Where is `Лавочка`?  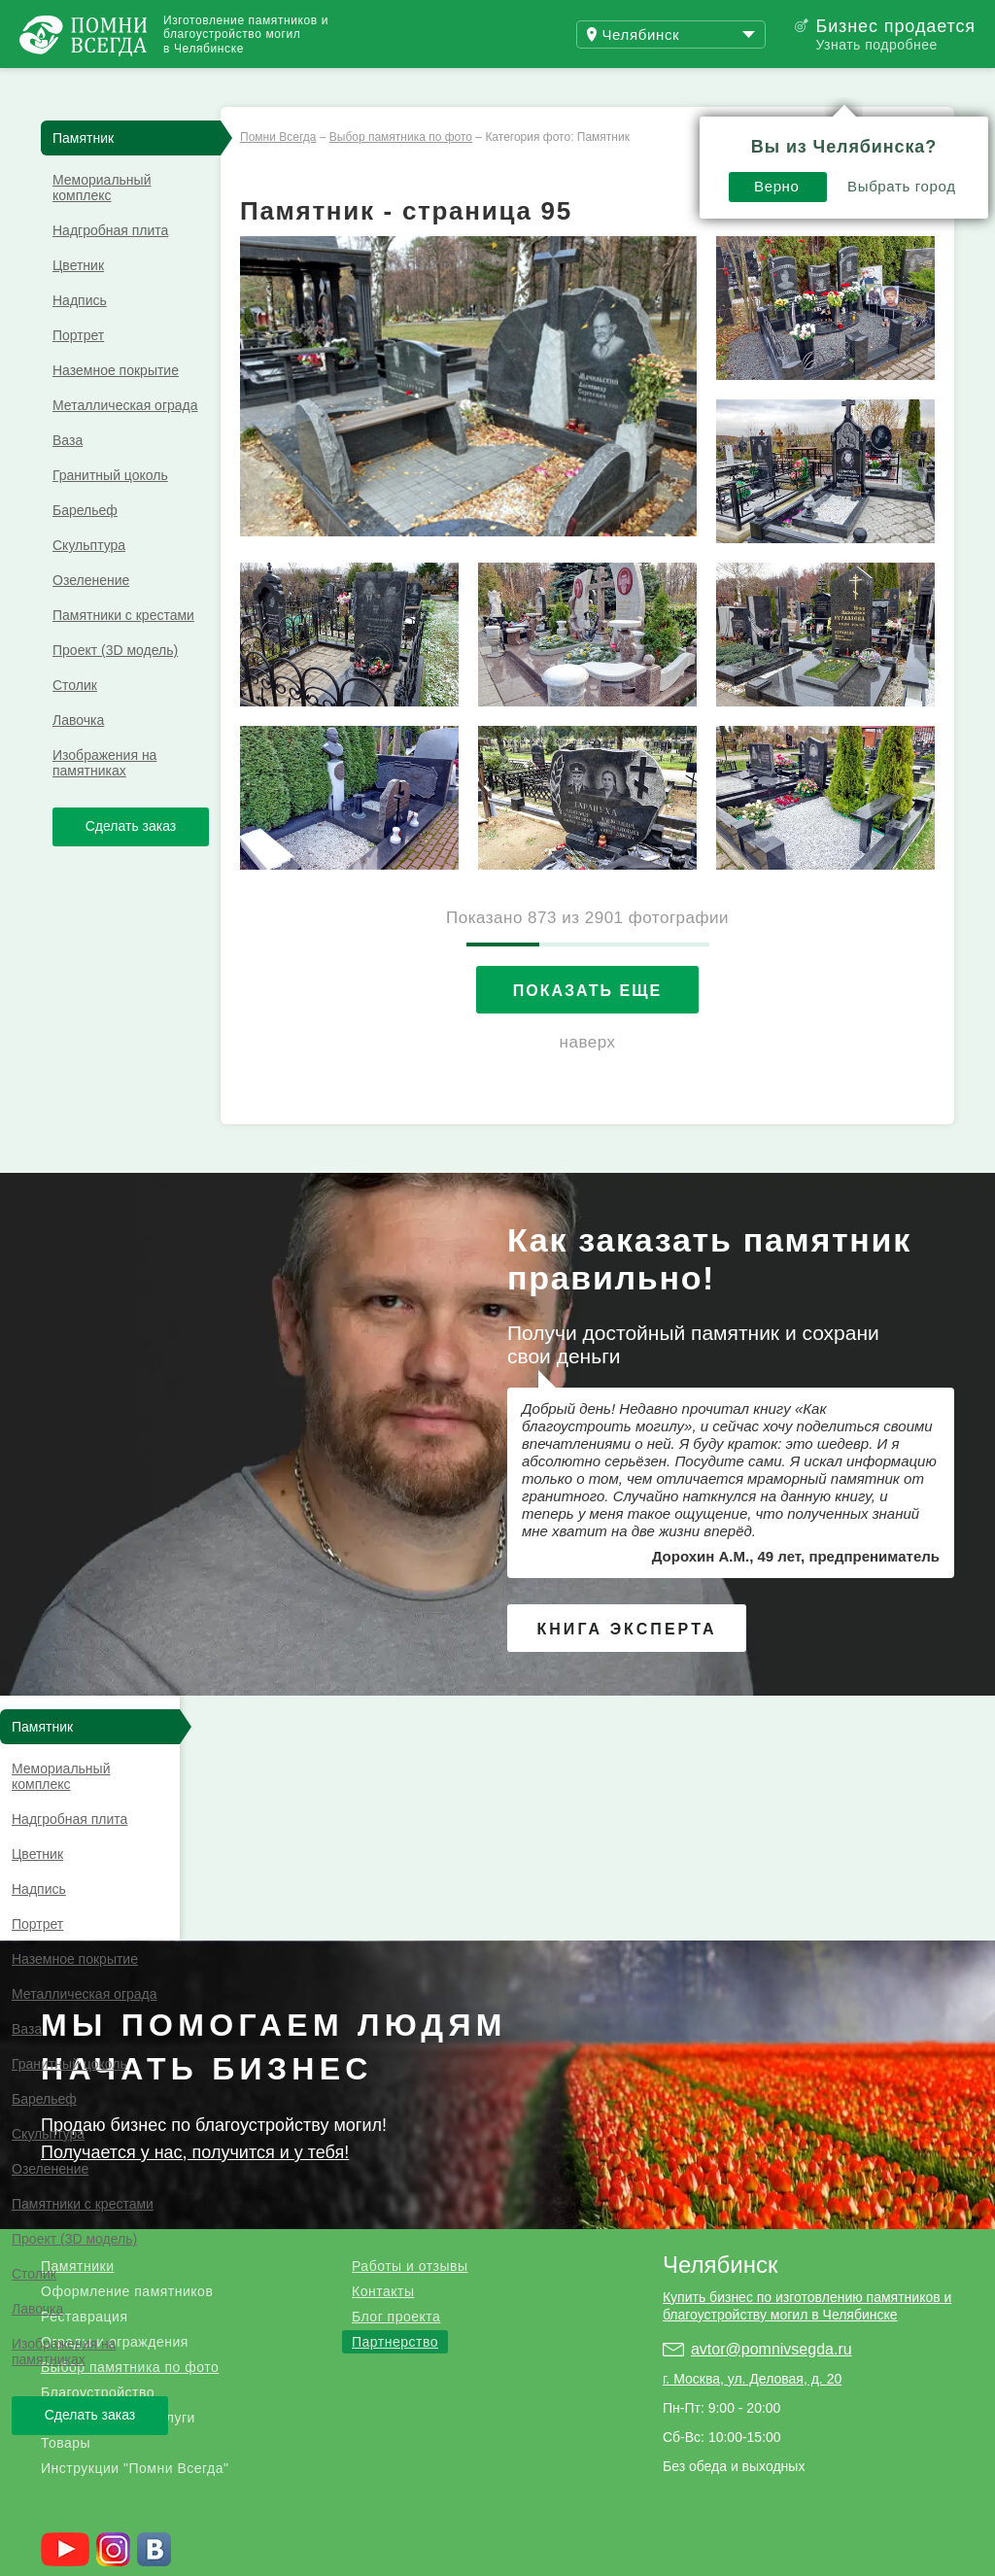 Лавочка is located at coordinates (78, 755).